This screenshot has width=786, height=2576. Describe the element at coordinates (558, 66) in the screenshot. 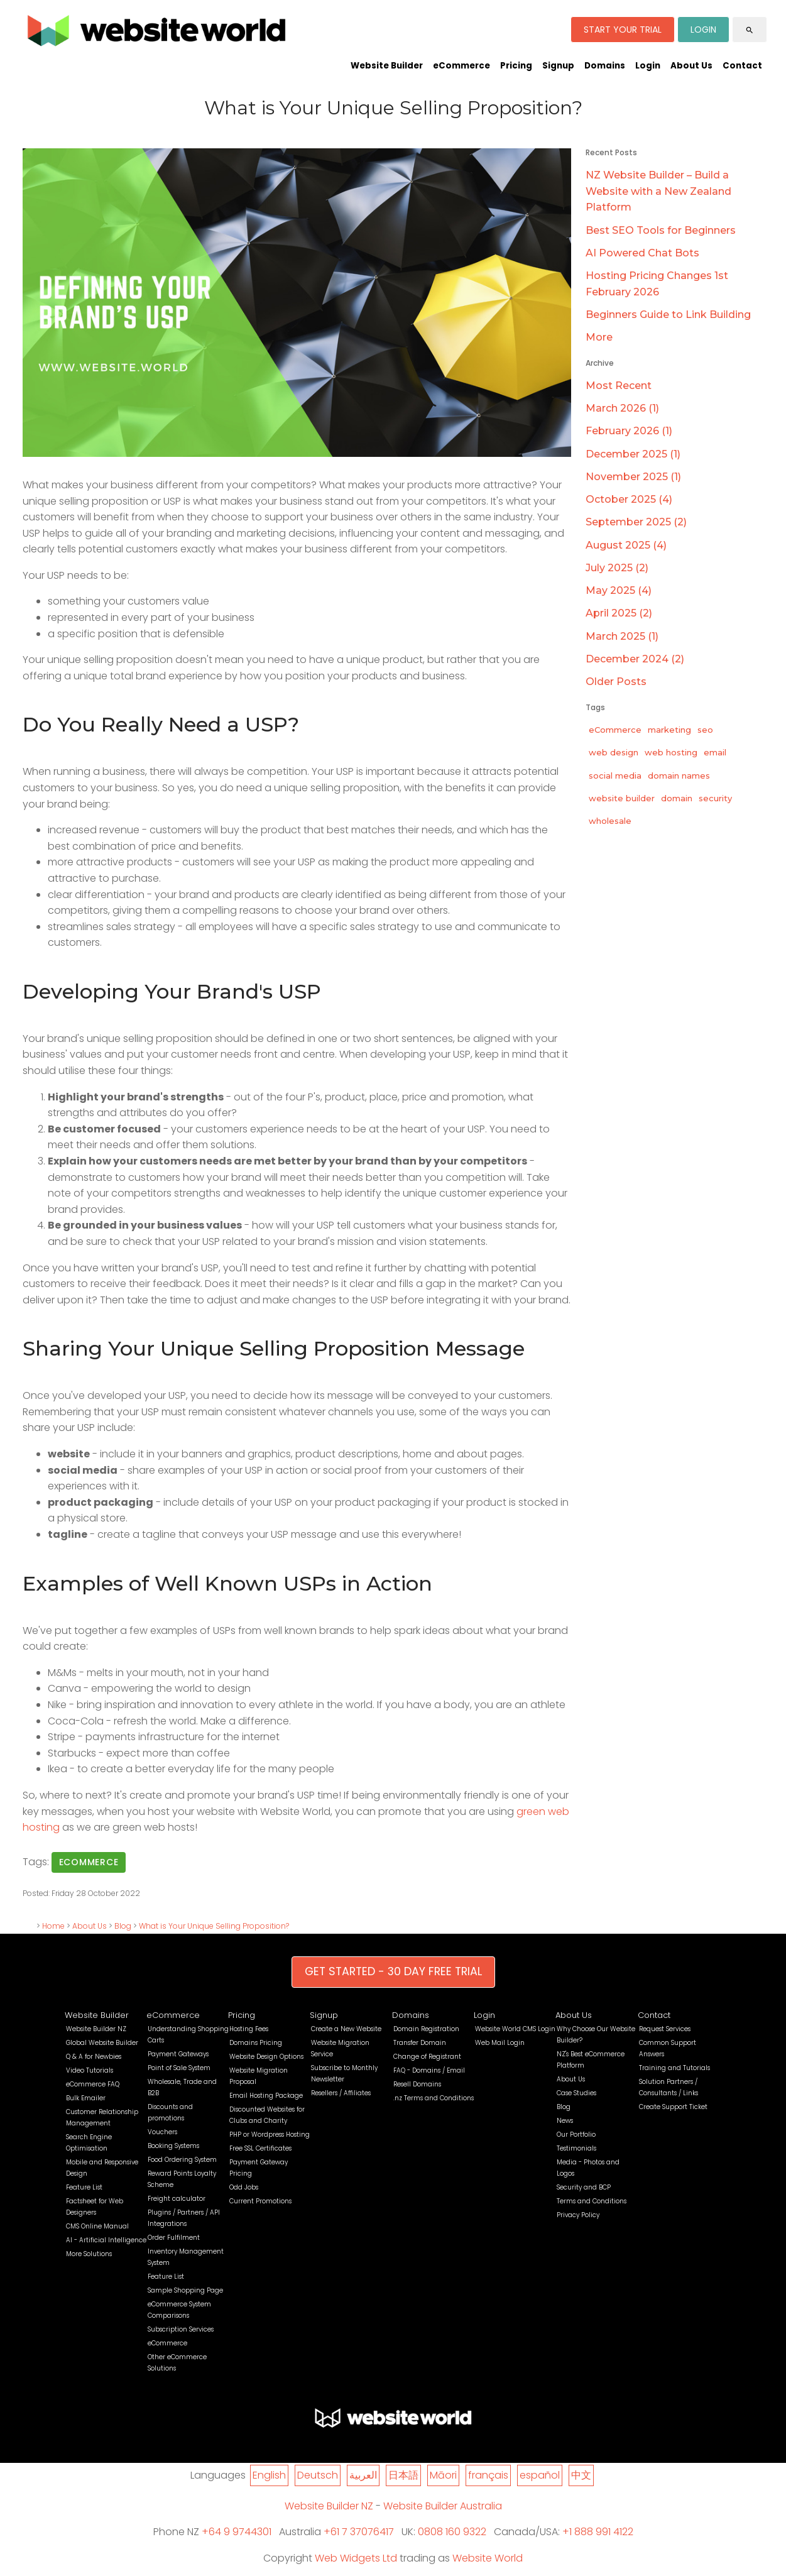

I see `Signup` at that location.